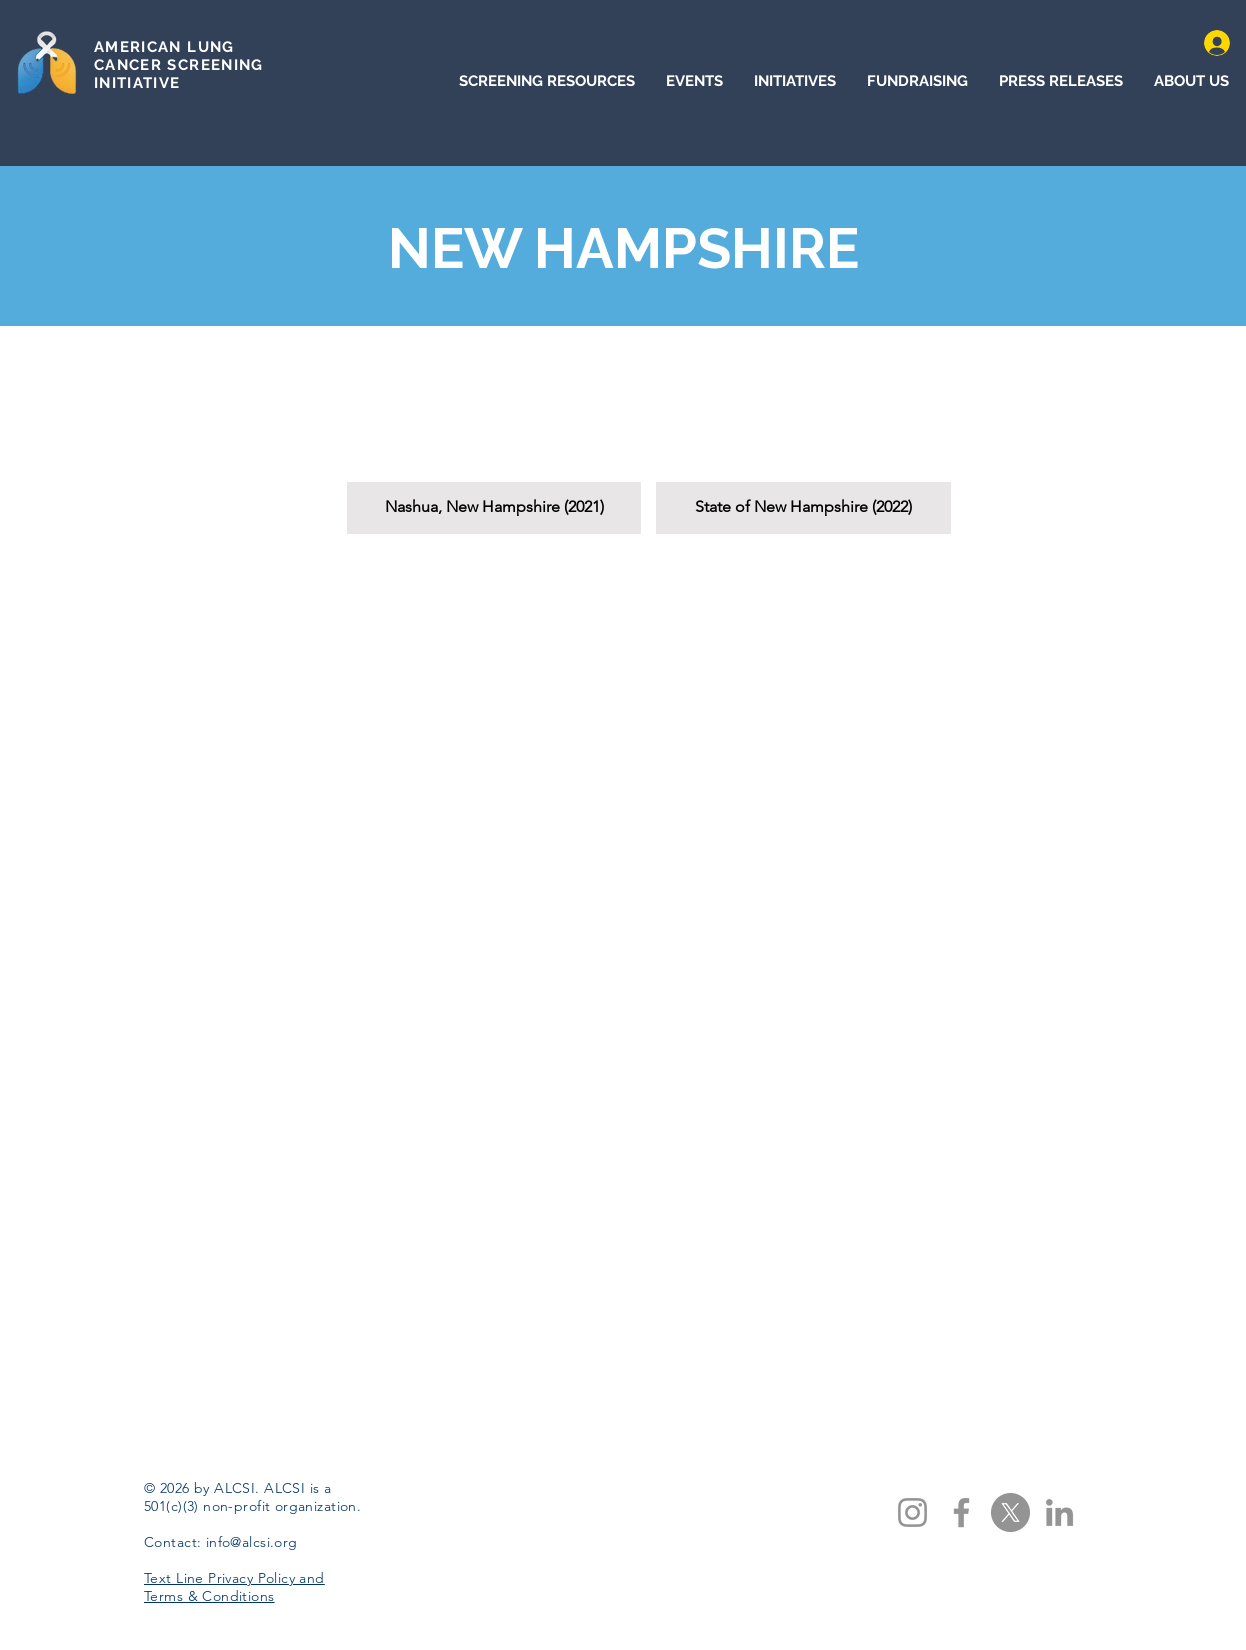  What do you see at coordinates (1059, 1512) in the screenshot?
I see `[LinkedIn]` at bounding box center [1059, 1512].